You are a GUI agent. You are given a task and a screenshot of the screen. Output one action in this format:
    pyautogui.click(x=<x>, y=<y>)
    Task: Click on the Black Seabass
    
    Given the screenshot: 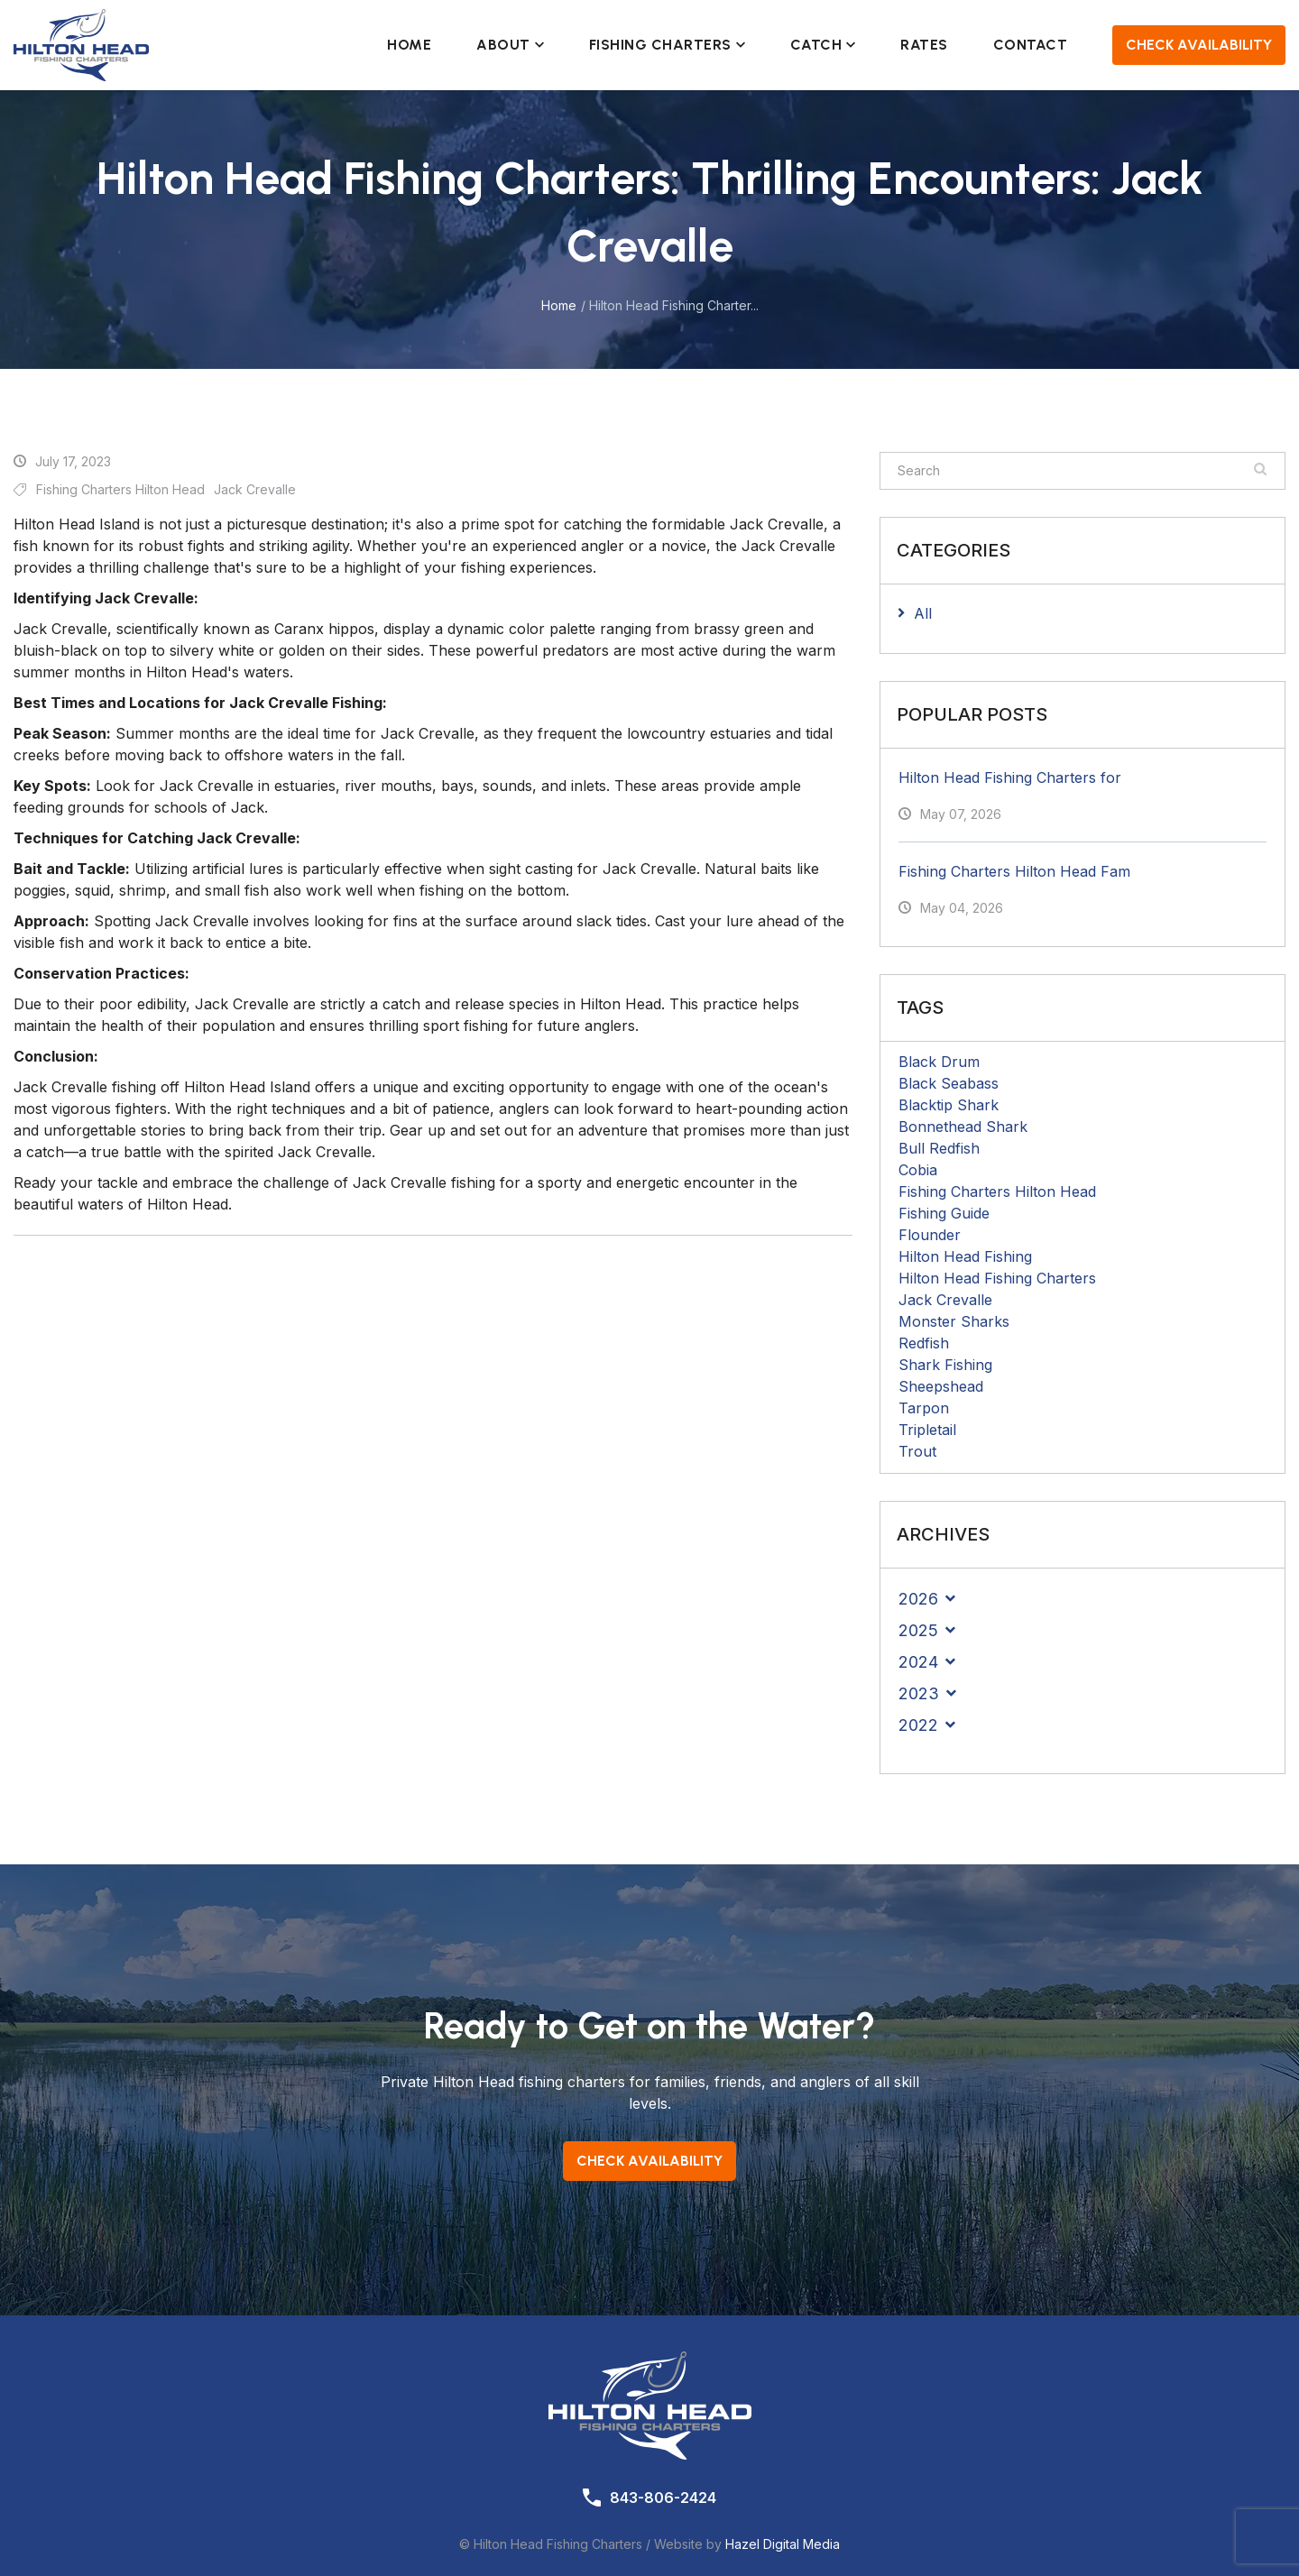 What is the action you would take?
    pyautogui.click(x=948, y=1083)
    